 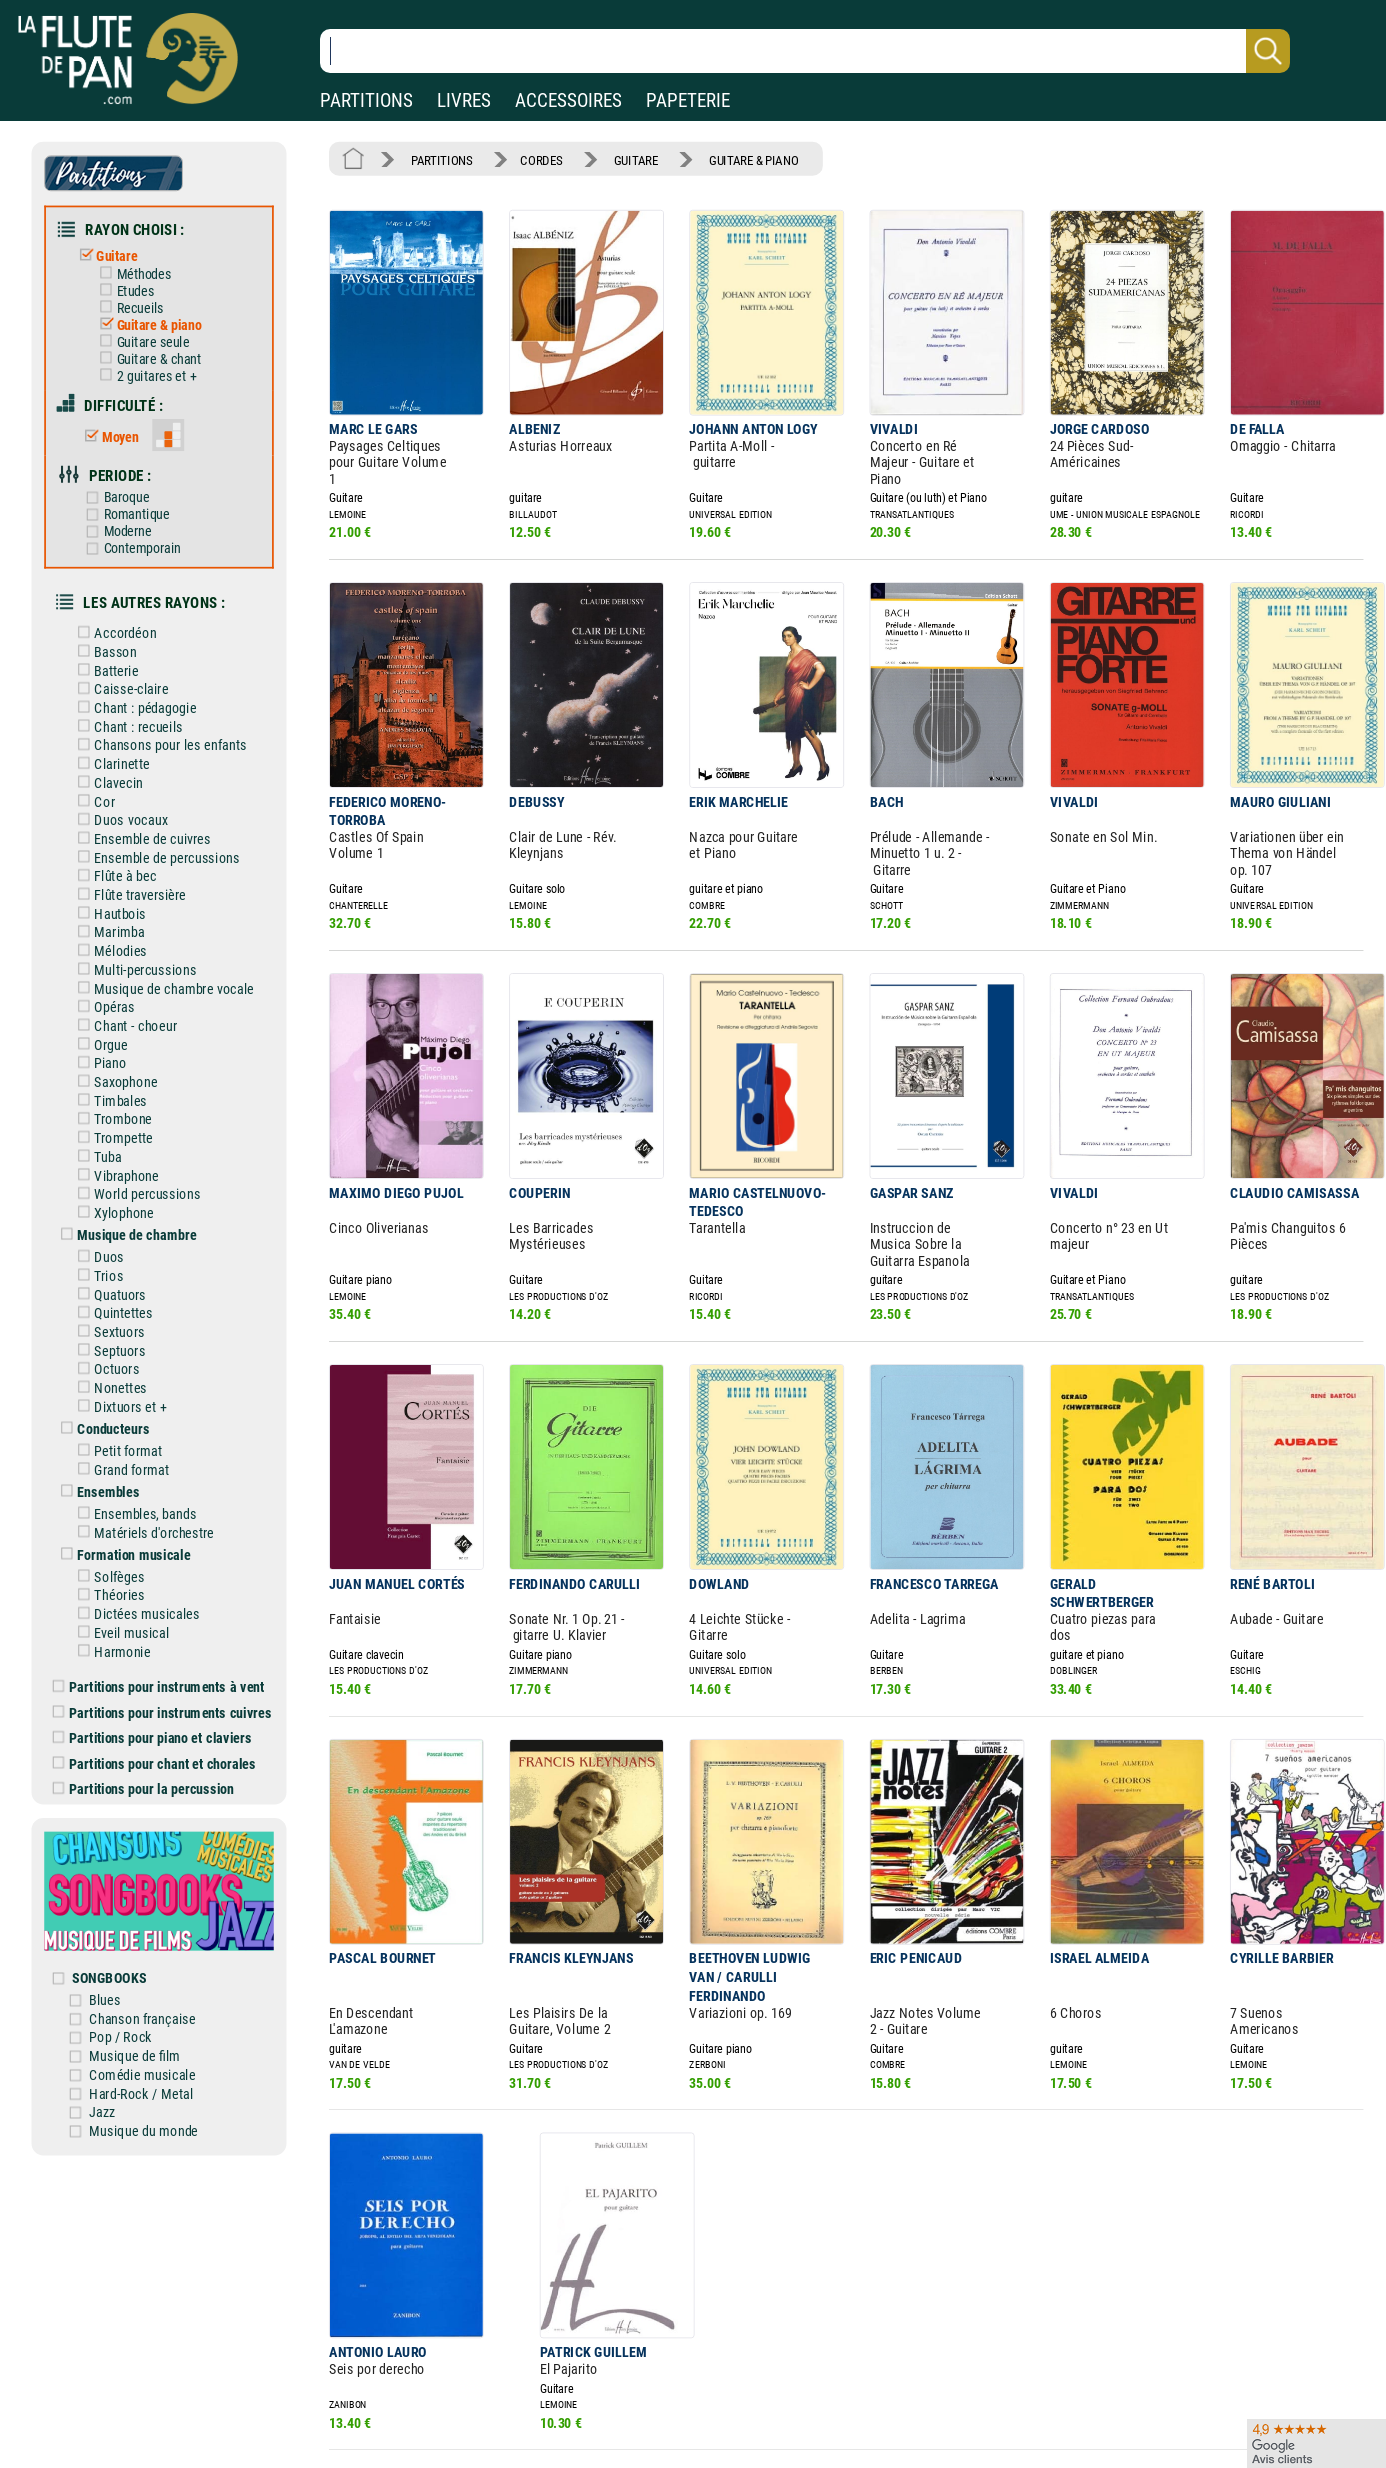 I want to click on Moderne, so click(x=126, y=514).